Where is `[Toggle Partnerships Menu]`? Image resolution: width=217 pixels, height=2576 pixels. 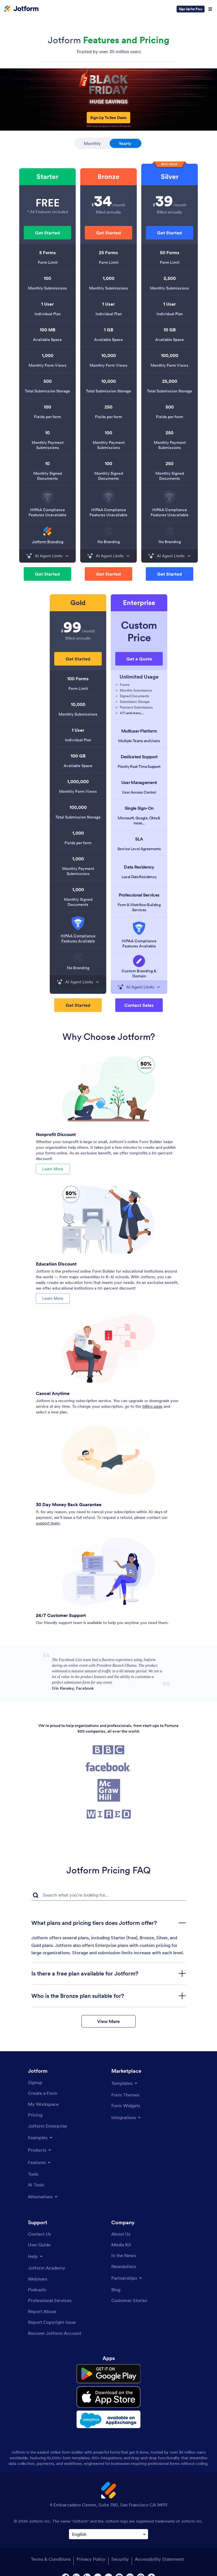
[Toggle Partnerships Menu] is located at coordinates (127, 2276).